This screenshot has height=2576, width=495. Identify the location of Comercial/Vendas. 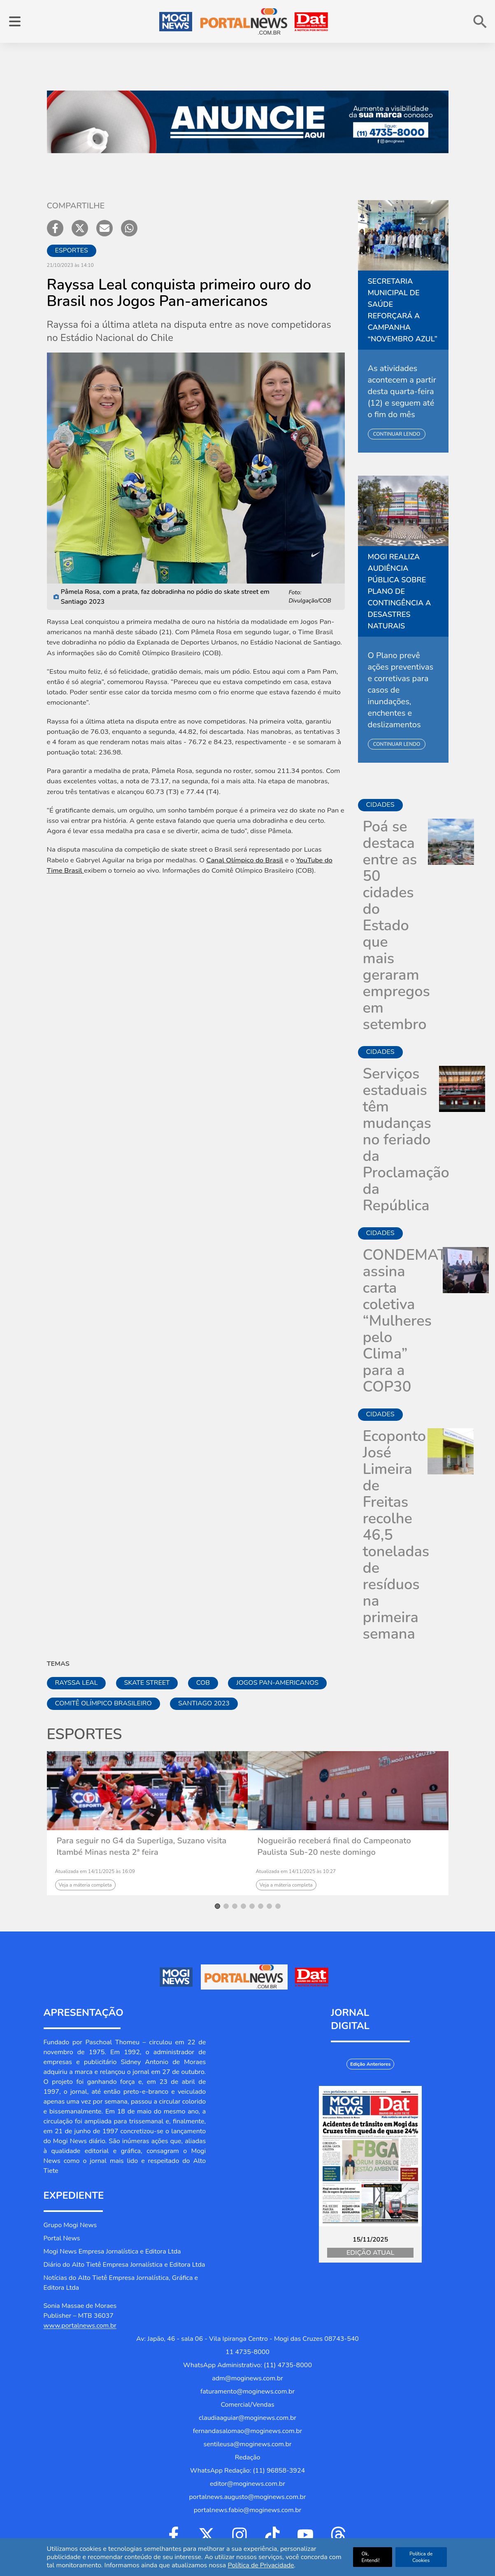
(247, 2404).